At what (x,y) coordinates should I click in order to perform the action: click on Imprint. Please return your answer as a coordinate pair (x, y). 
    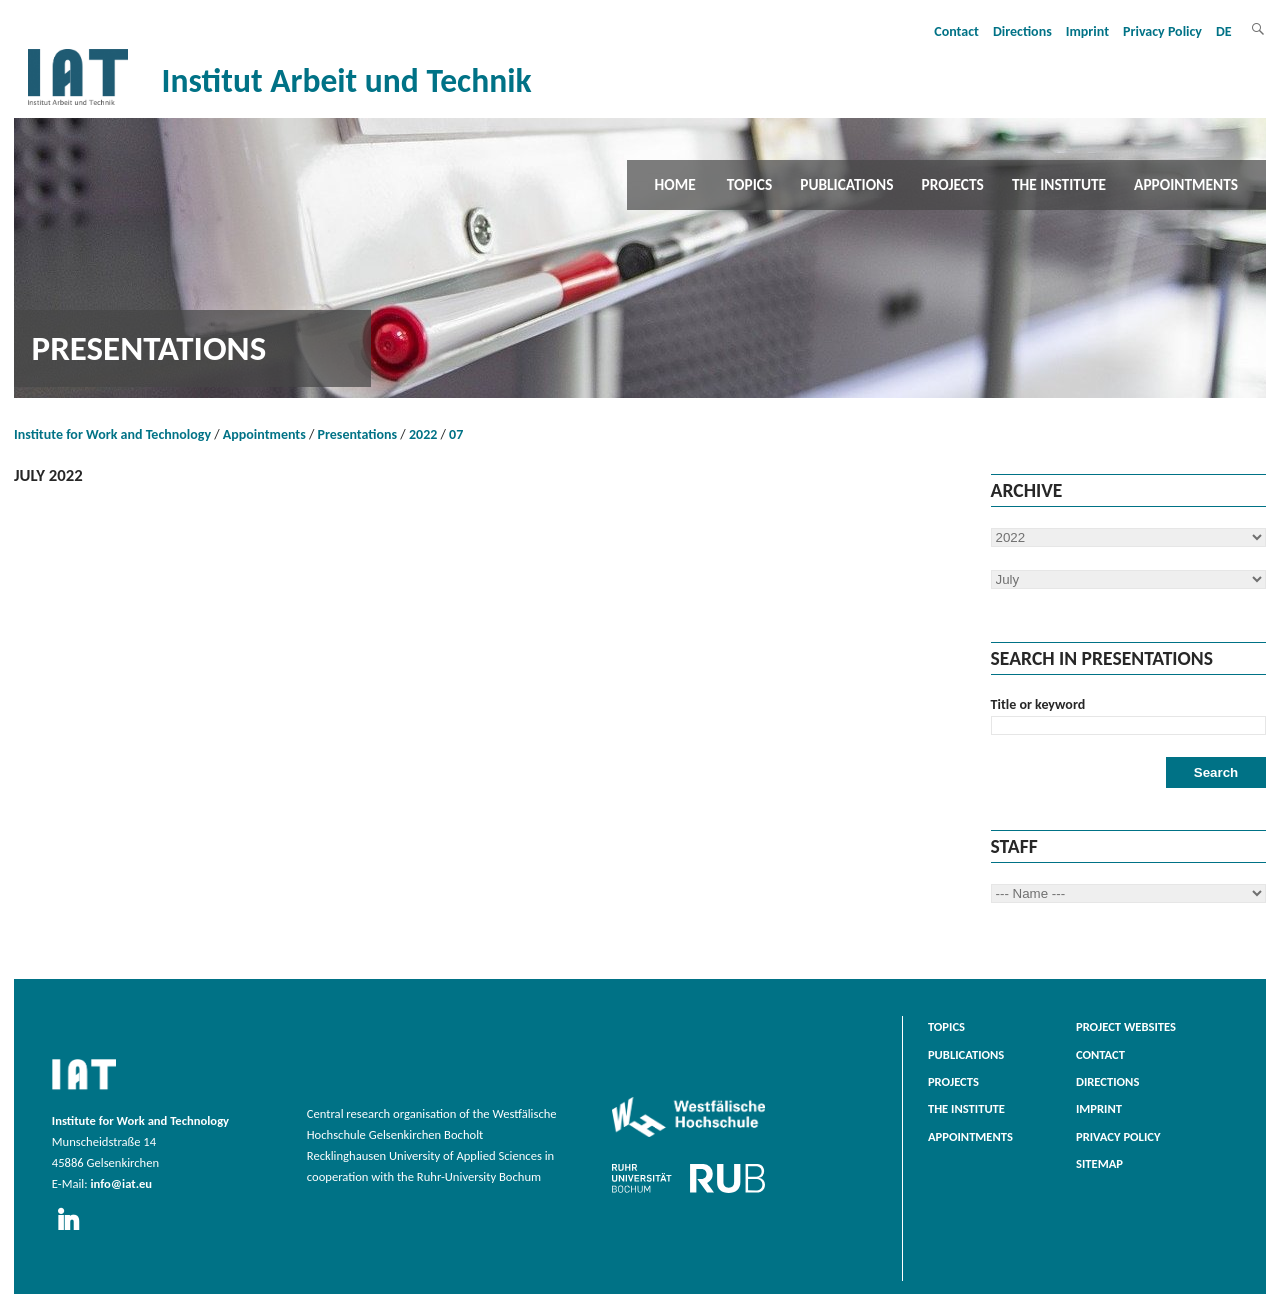
    Looking at the image, I should click on (1087, 31).